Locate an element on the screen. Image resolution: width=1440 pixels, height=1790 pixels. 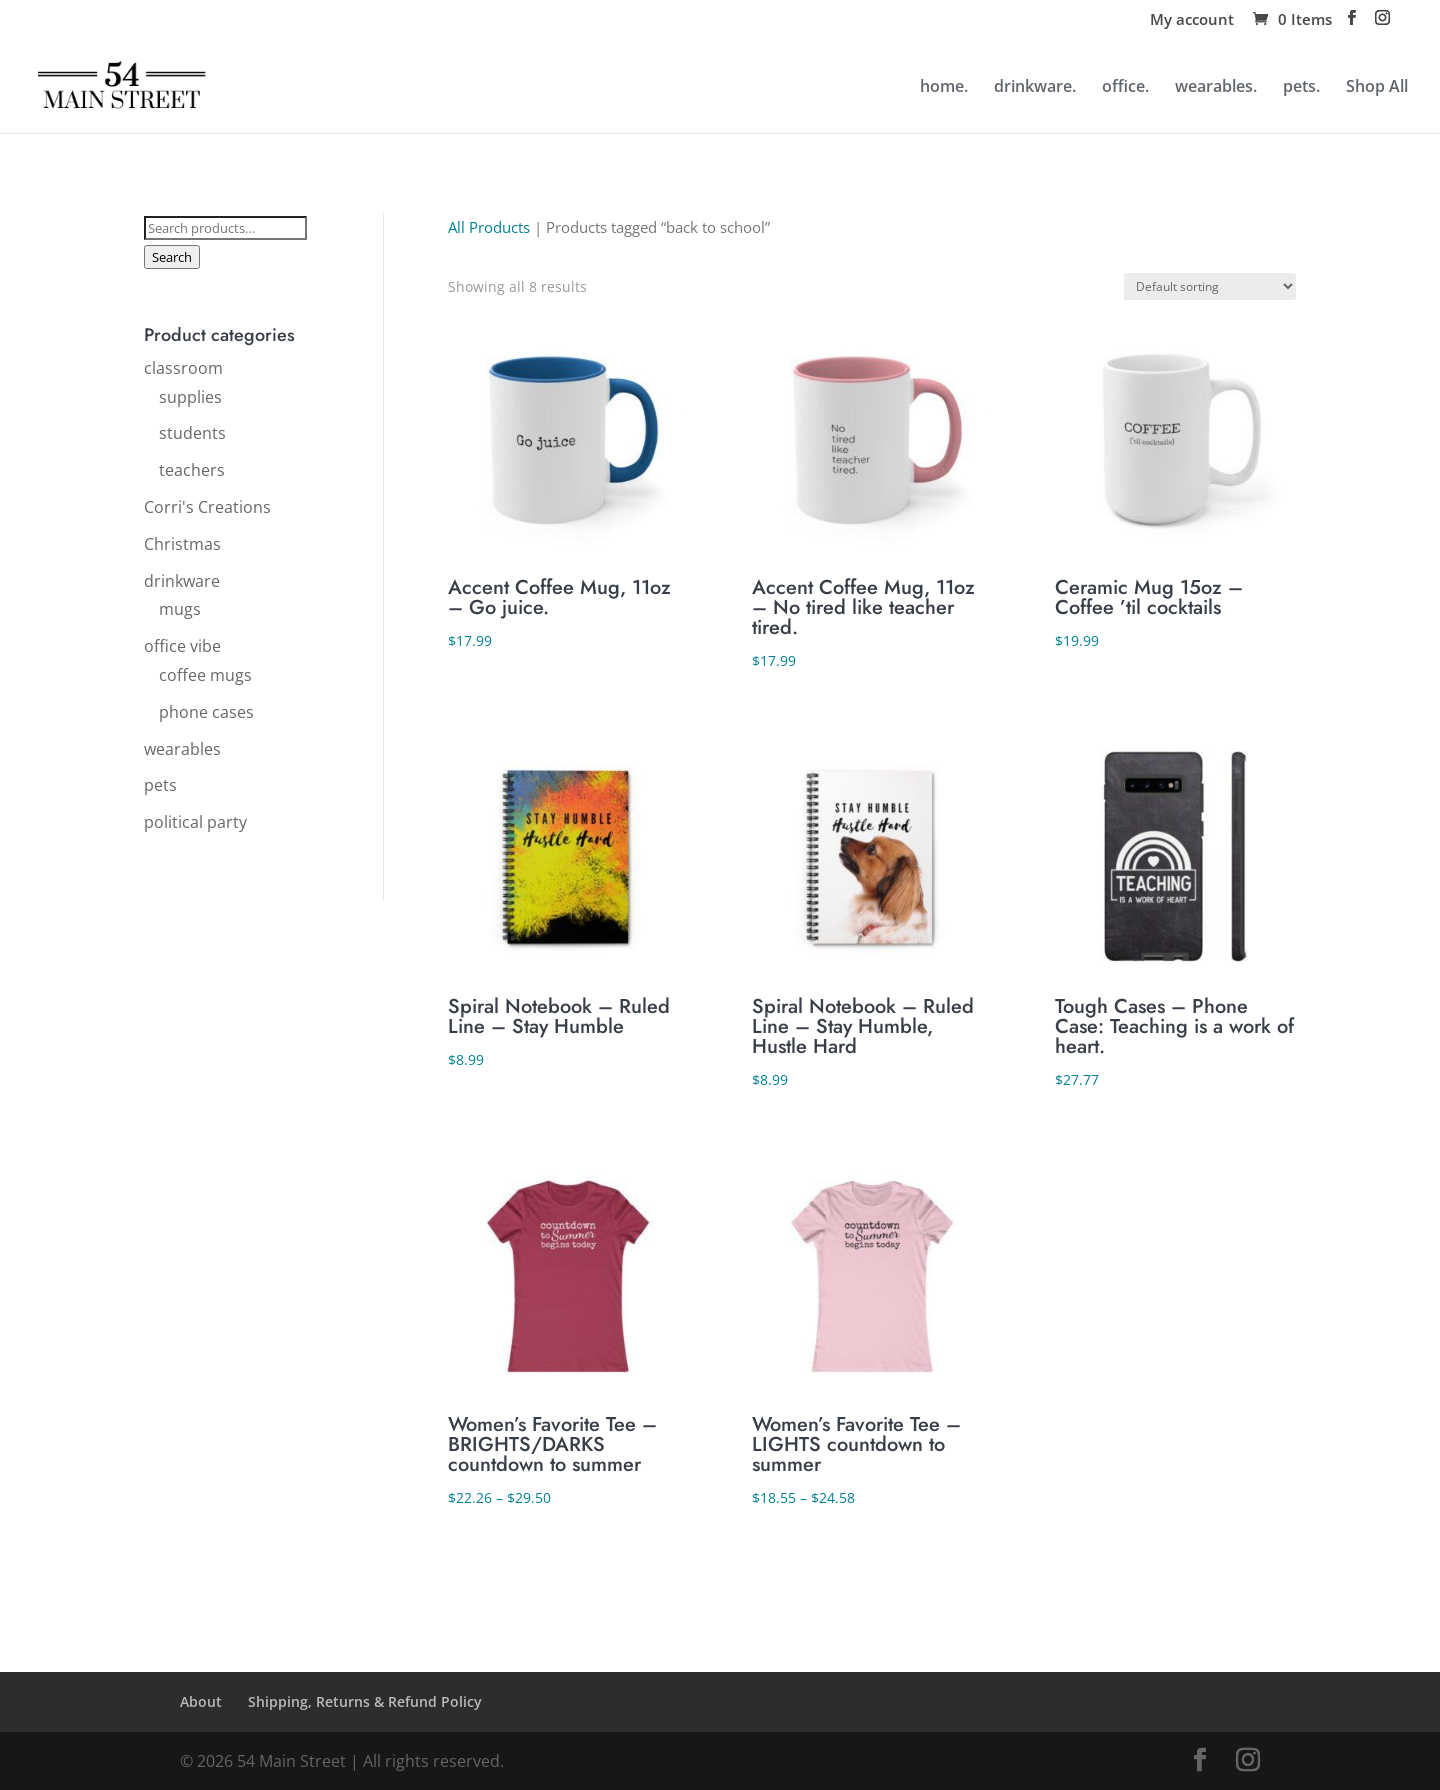
pets. is located at coordinates (1301, 88).